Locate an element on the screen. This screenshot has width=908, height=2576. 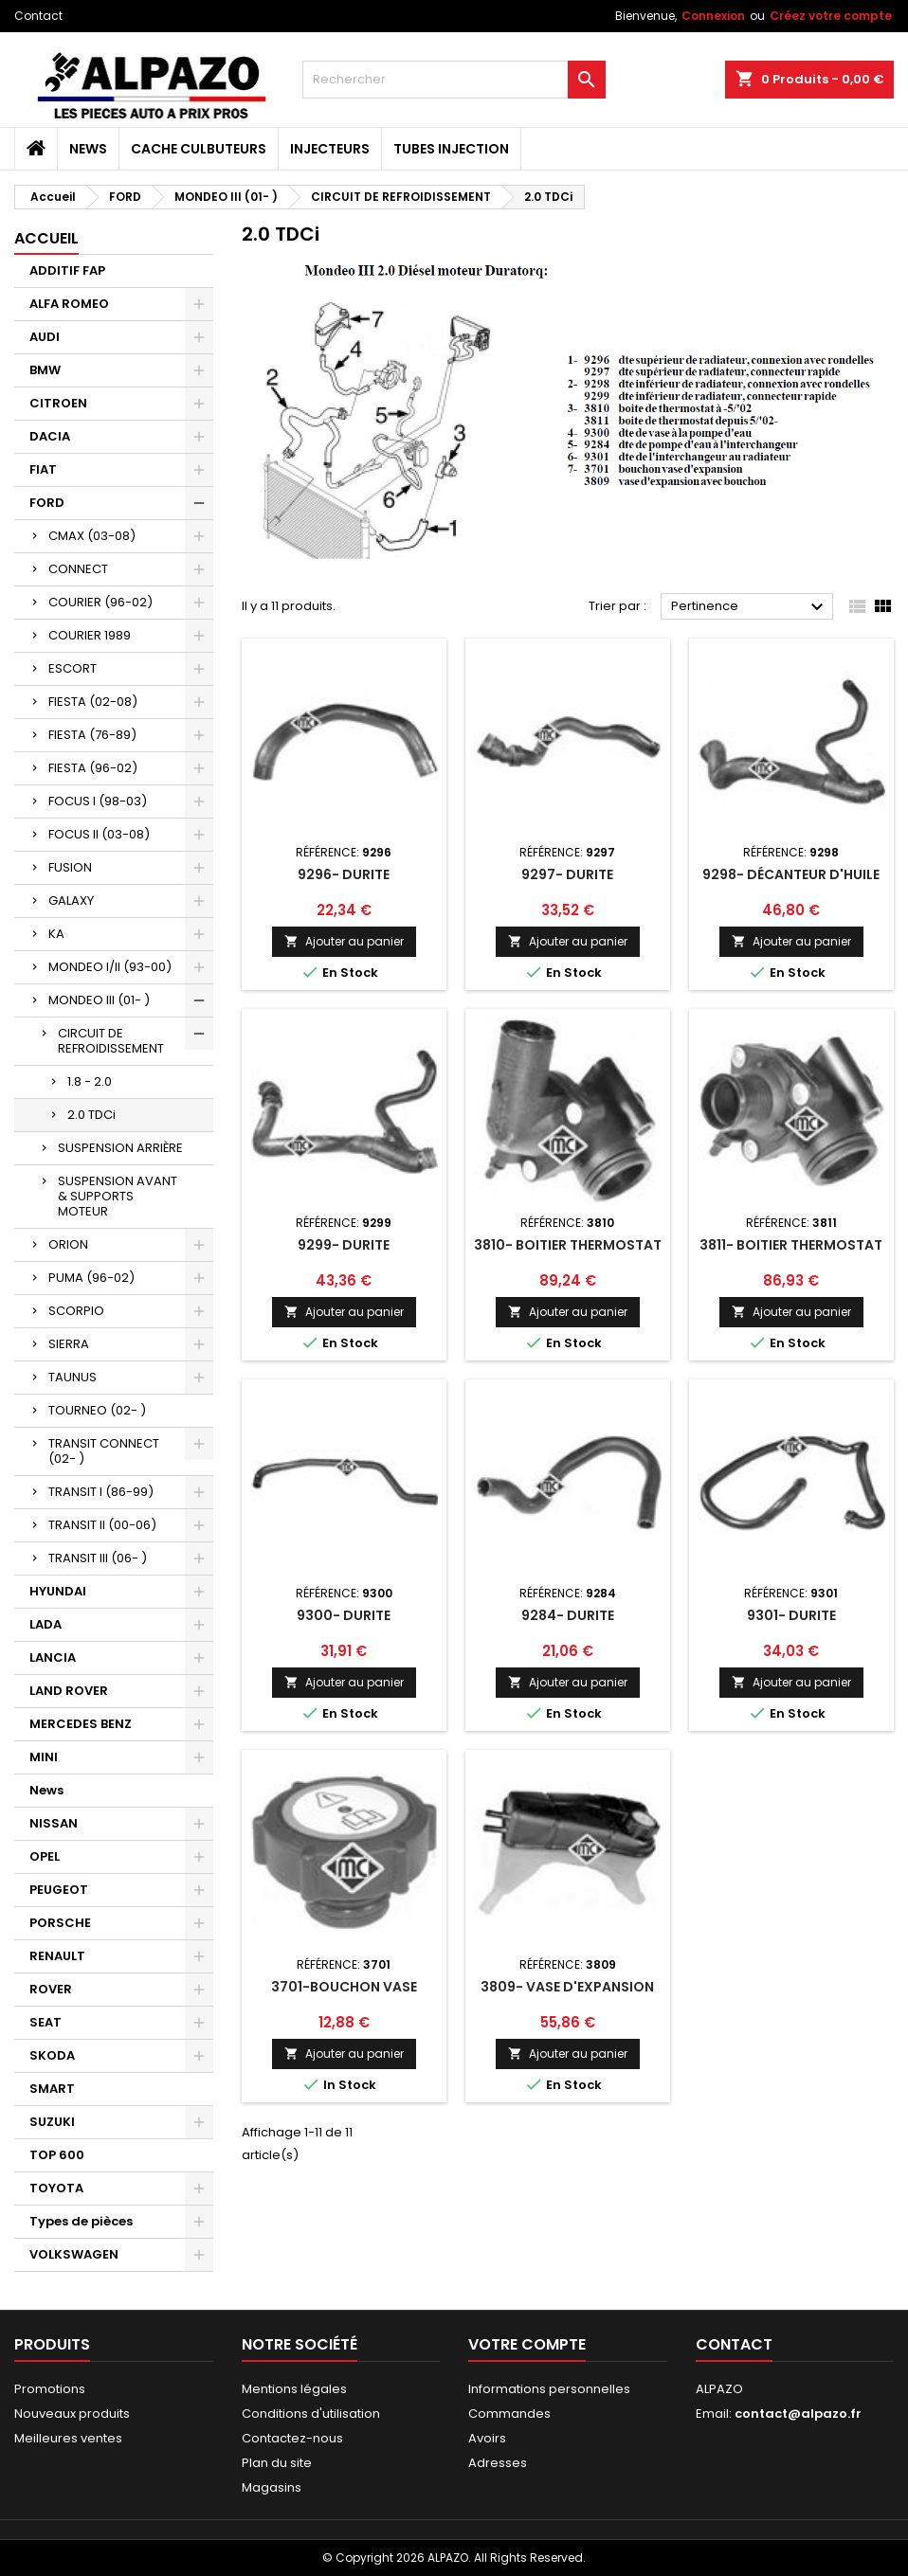
Votre compte is located at coordinates (527, 2344).